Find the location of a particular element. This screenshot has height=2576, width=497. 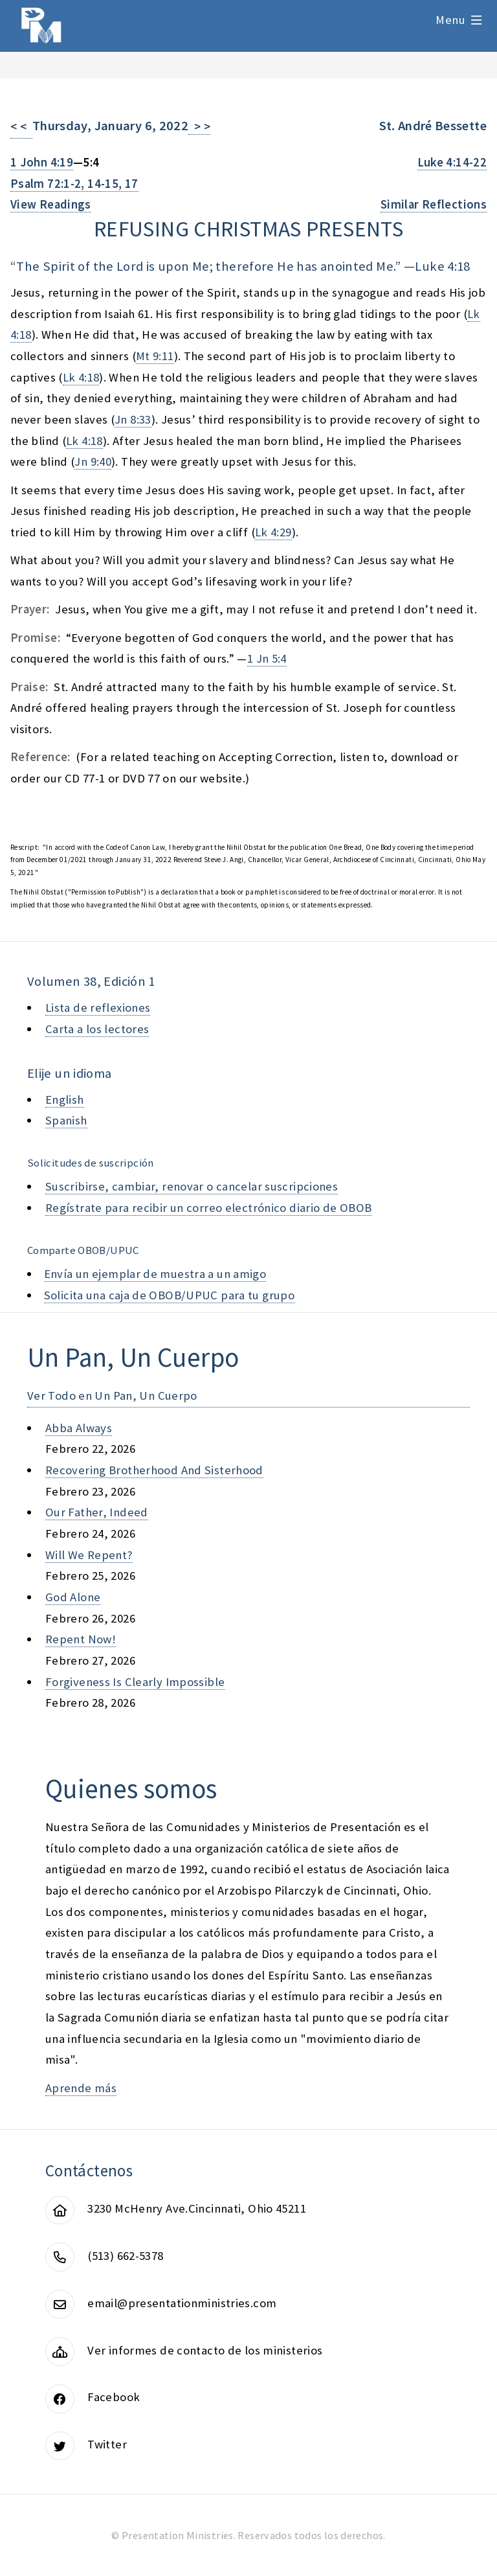

Jn 8:33 is located at coordinates (133, 419).